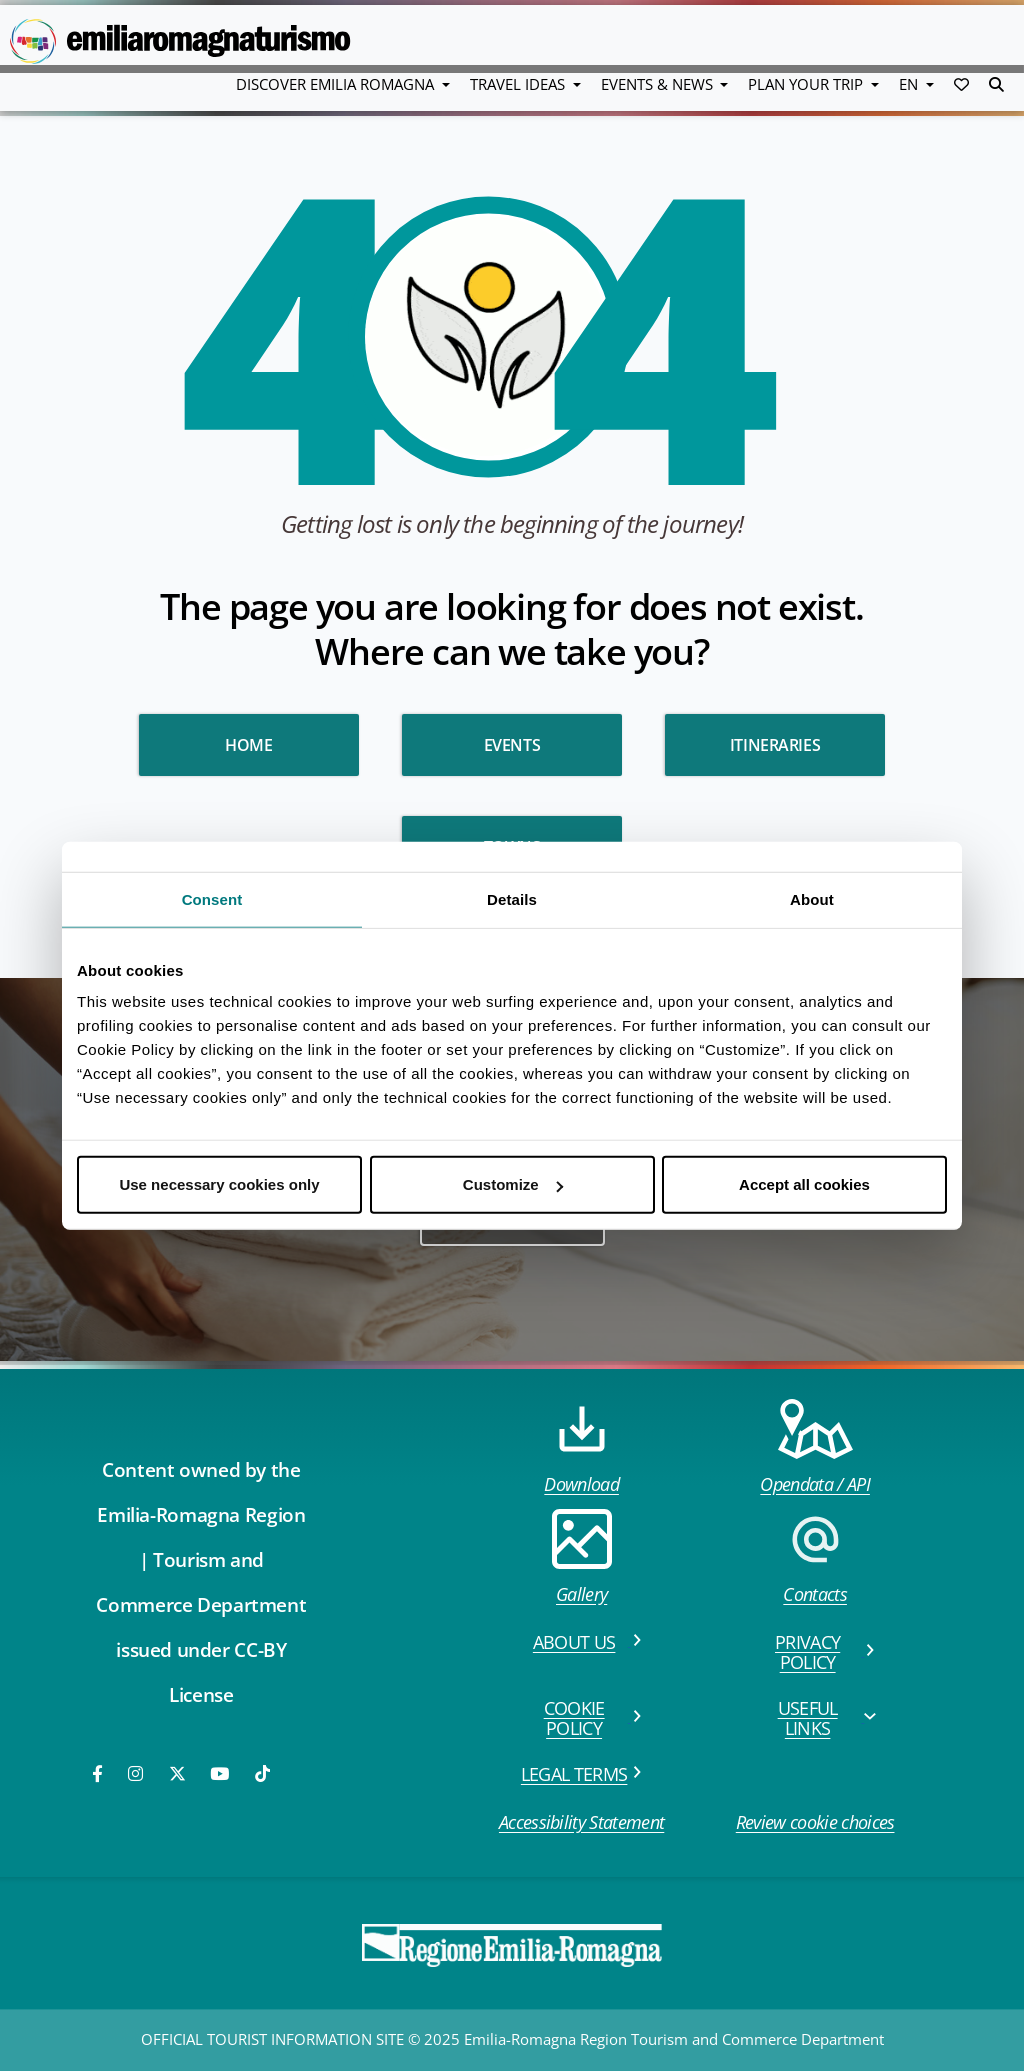 The image size is (1024, 2071). Describe the element at coordinates (137, 1773) in the screenshot. I see `[Instagram]` at that location.